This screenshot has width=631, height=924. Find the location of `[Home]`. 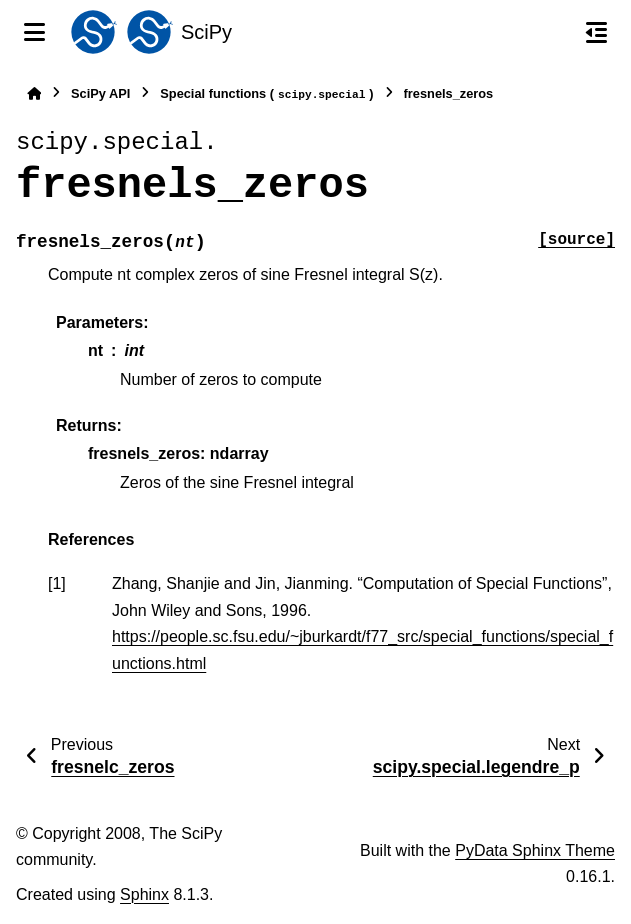

[Home] is located at coordinates (34, 93).